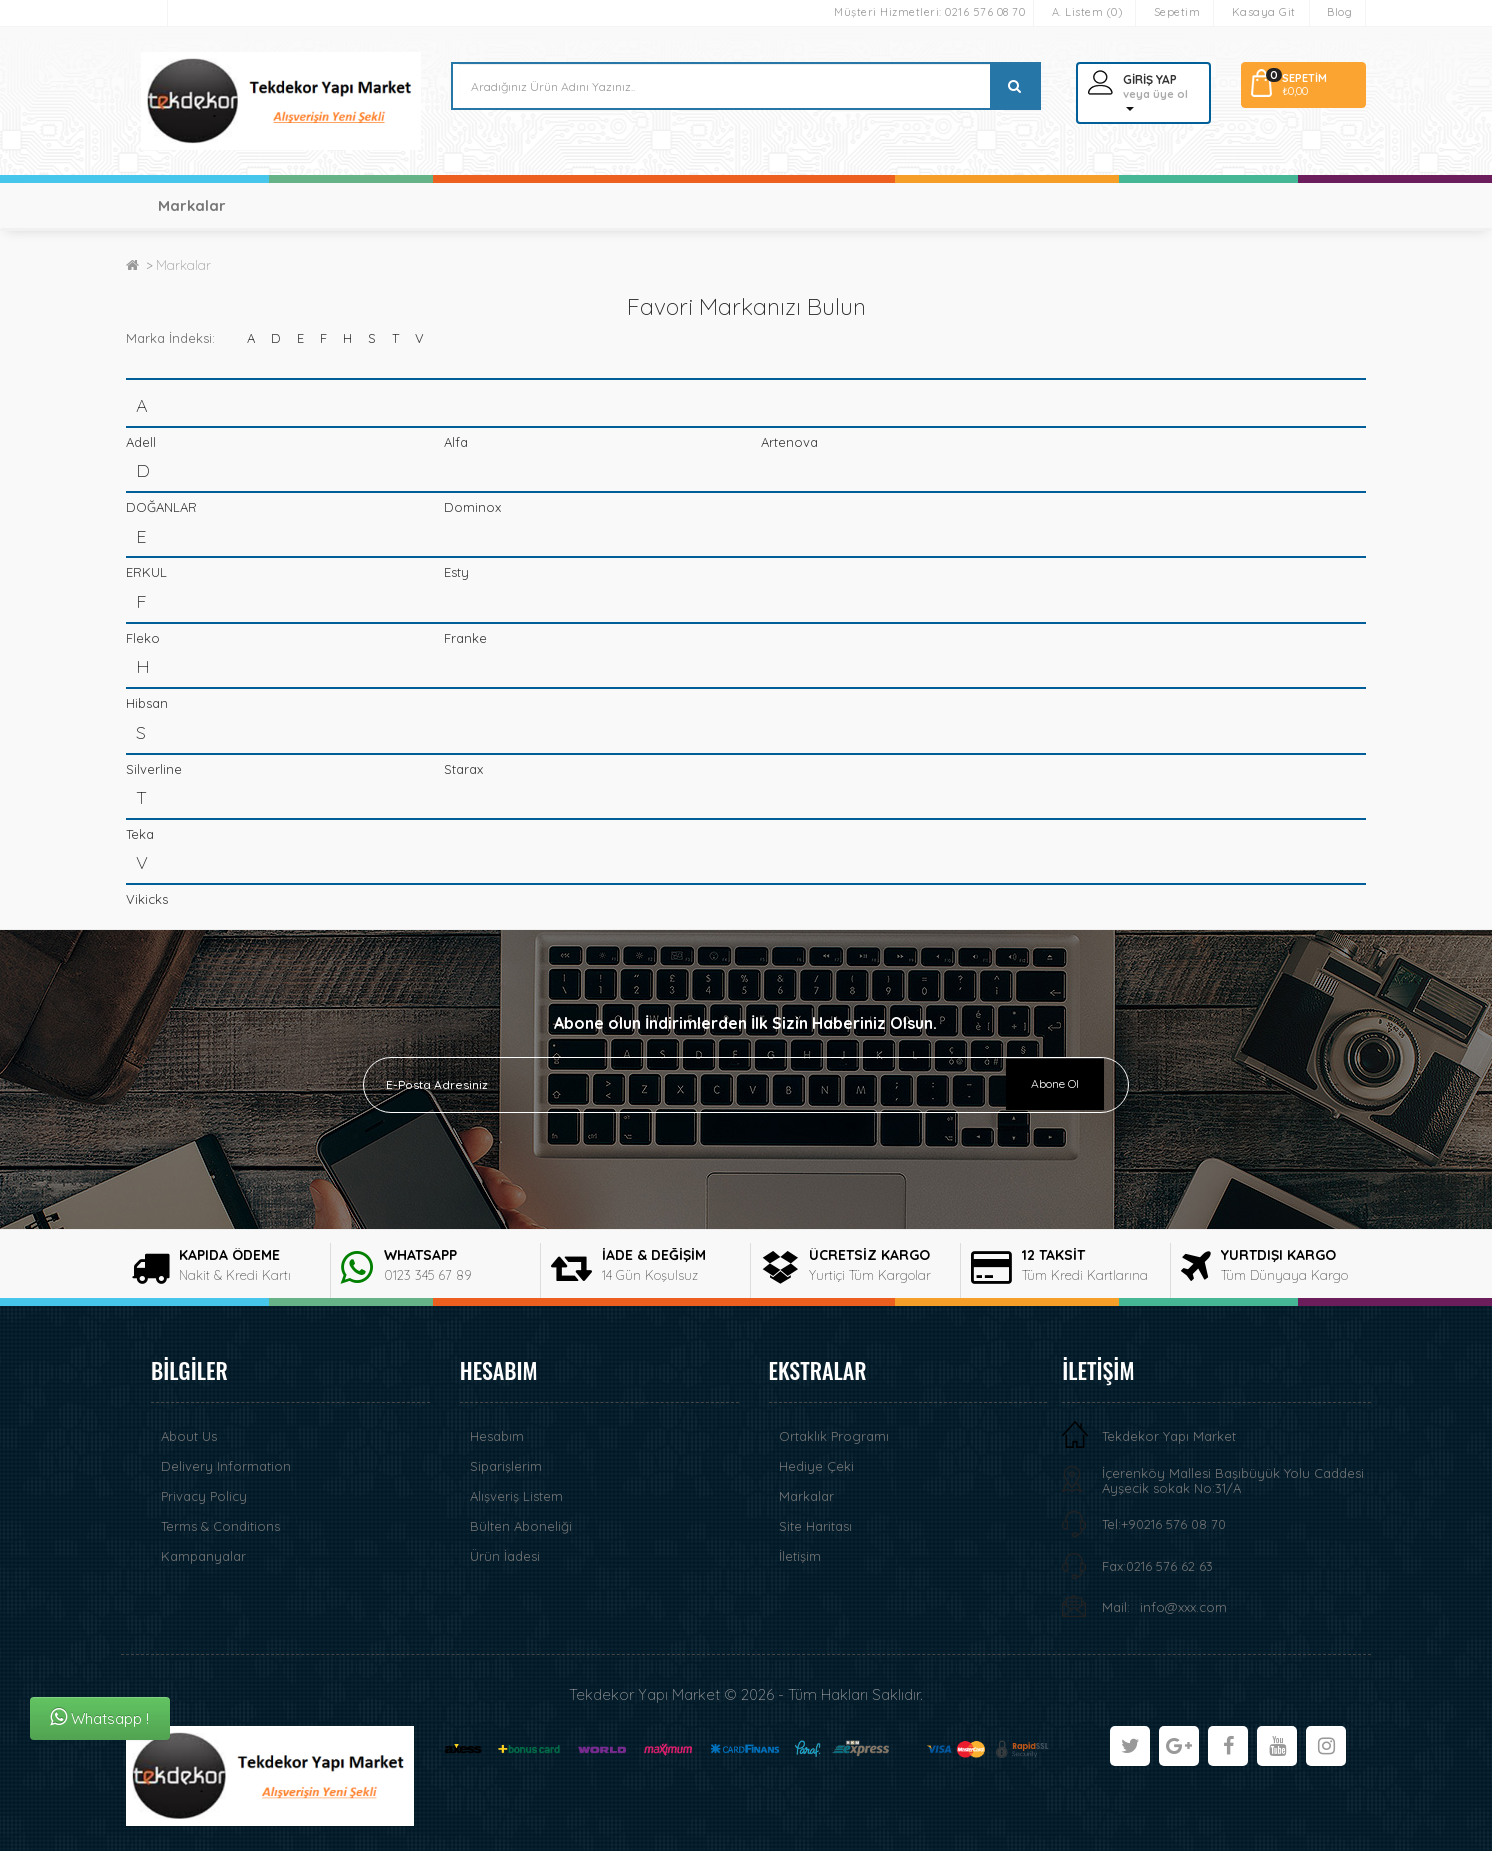 The height and width of the screenshot is (1851, 1492). Describe the element at coordinates (816, 1466) in the screenshot. I see `Hediye Çeki` at that location.